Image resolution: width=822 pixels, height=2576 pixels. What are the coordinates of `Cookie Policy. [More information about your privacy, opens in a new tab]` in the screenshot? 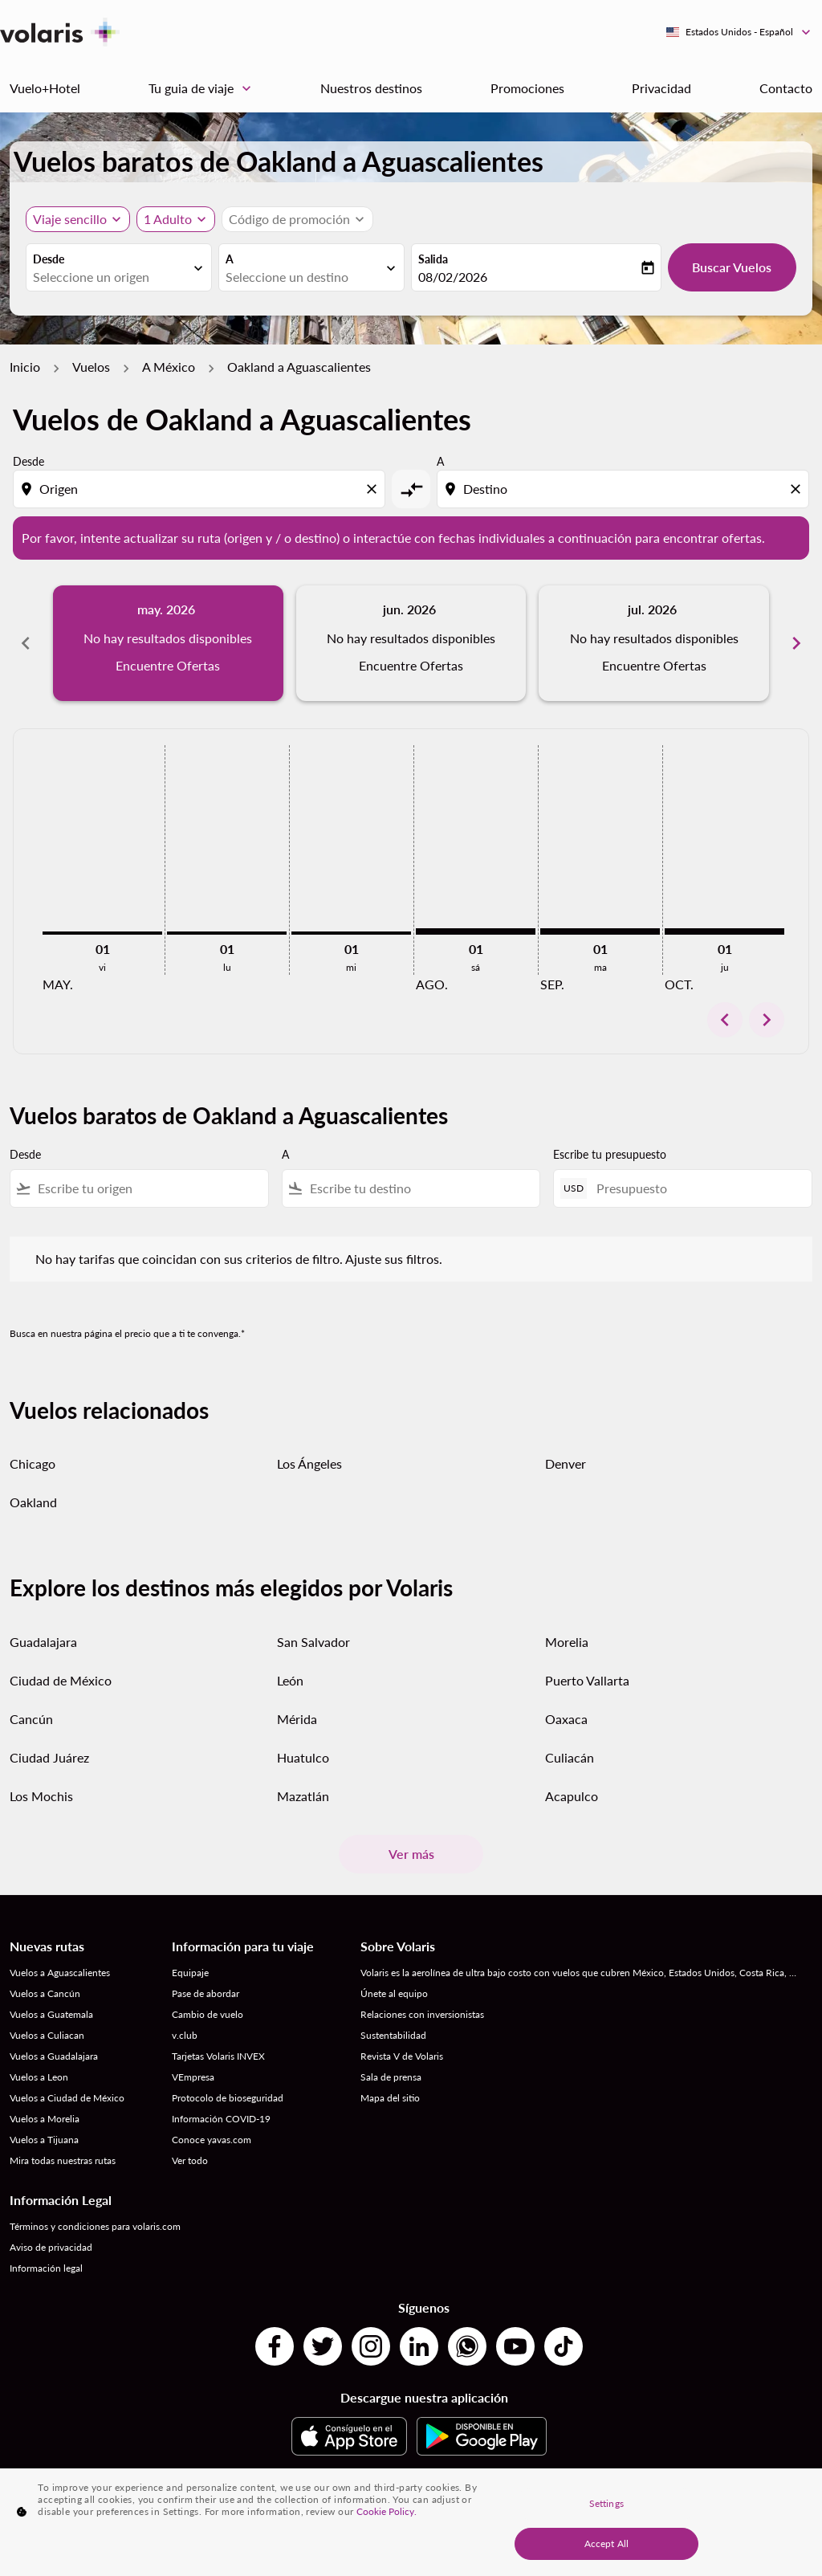 It's located at (386, 2511).